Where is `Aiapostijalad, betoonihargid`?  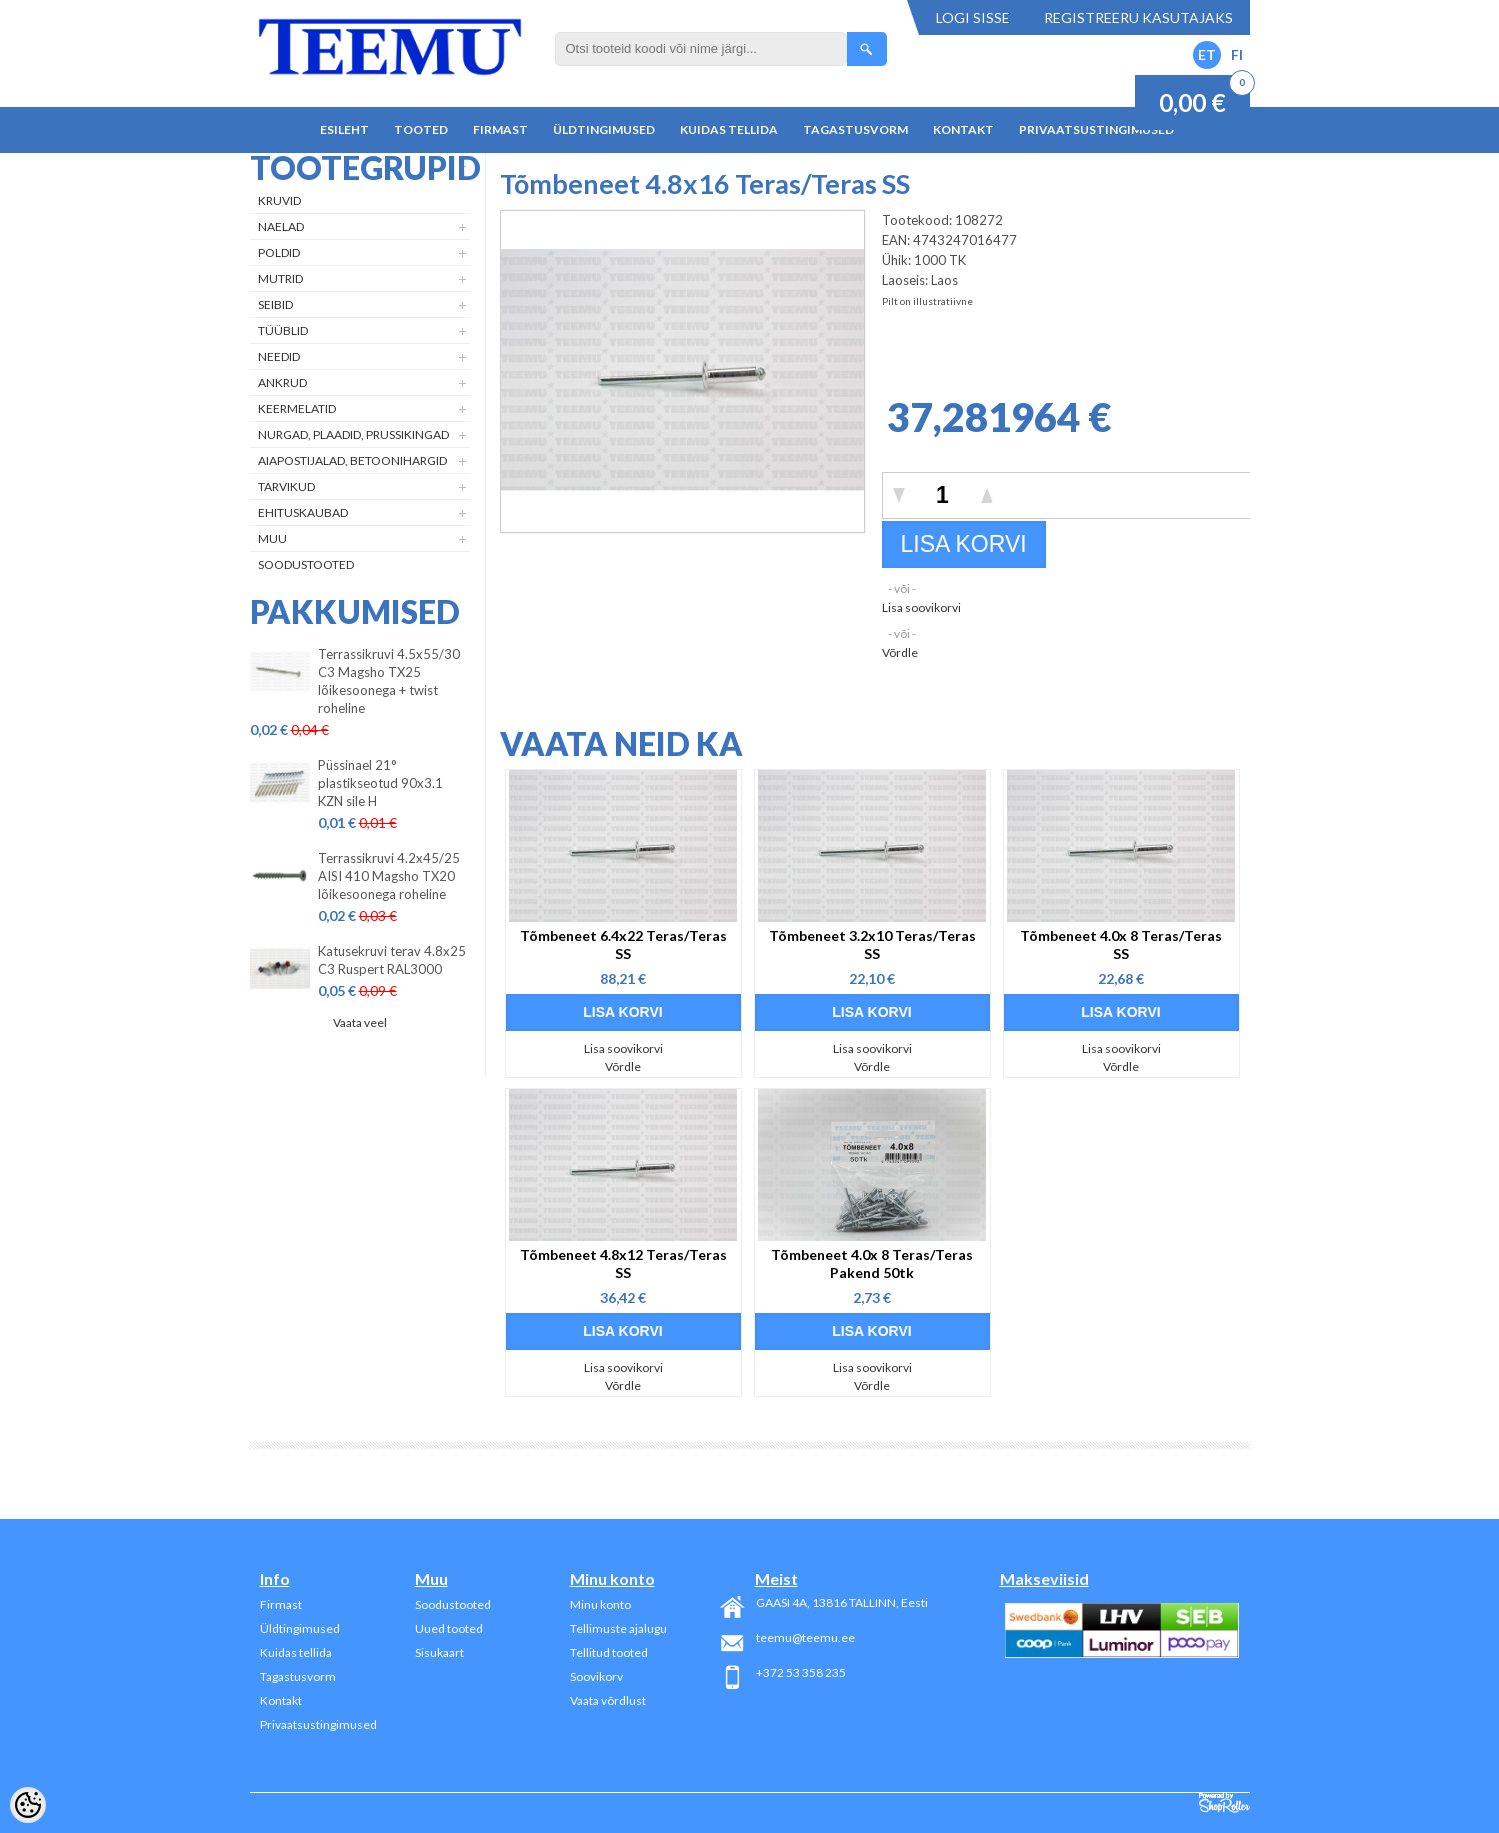
Aiapostijalad, betoonihargid is located at coordinates (352, 460).